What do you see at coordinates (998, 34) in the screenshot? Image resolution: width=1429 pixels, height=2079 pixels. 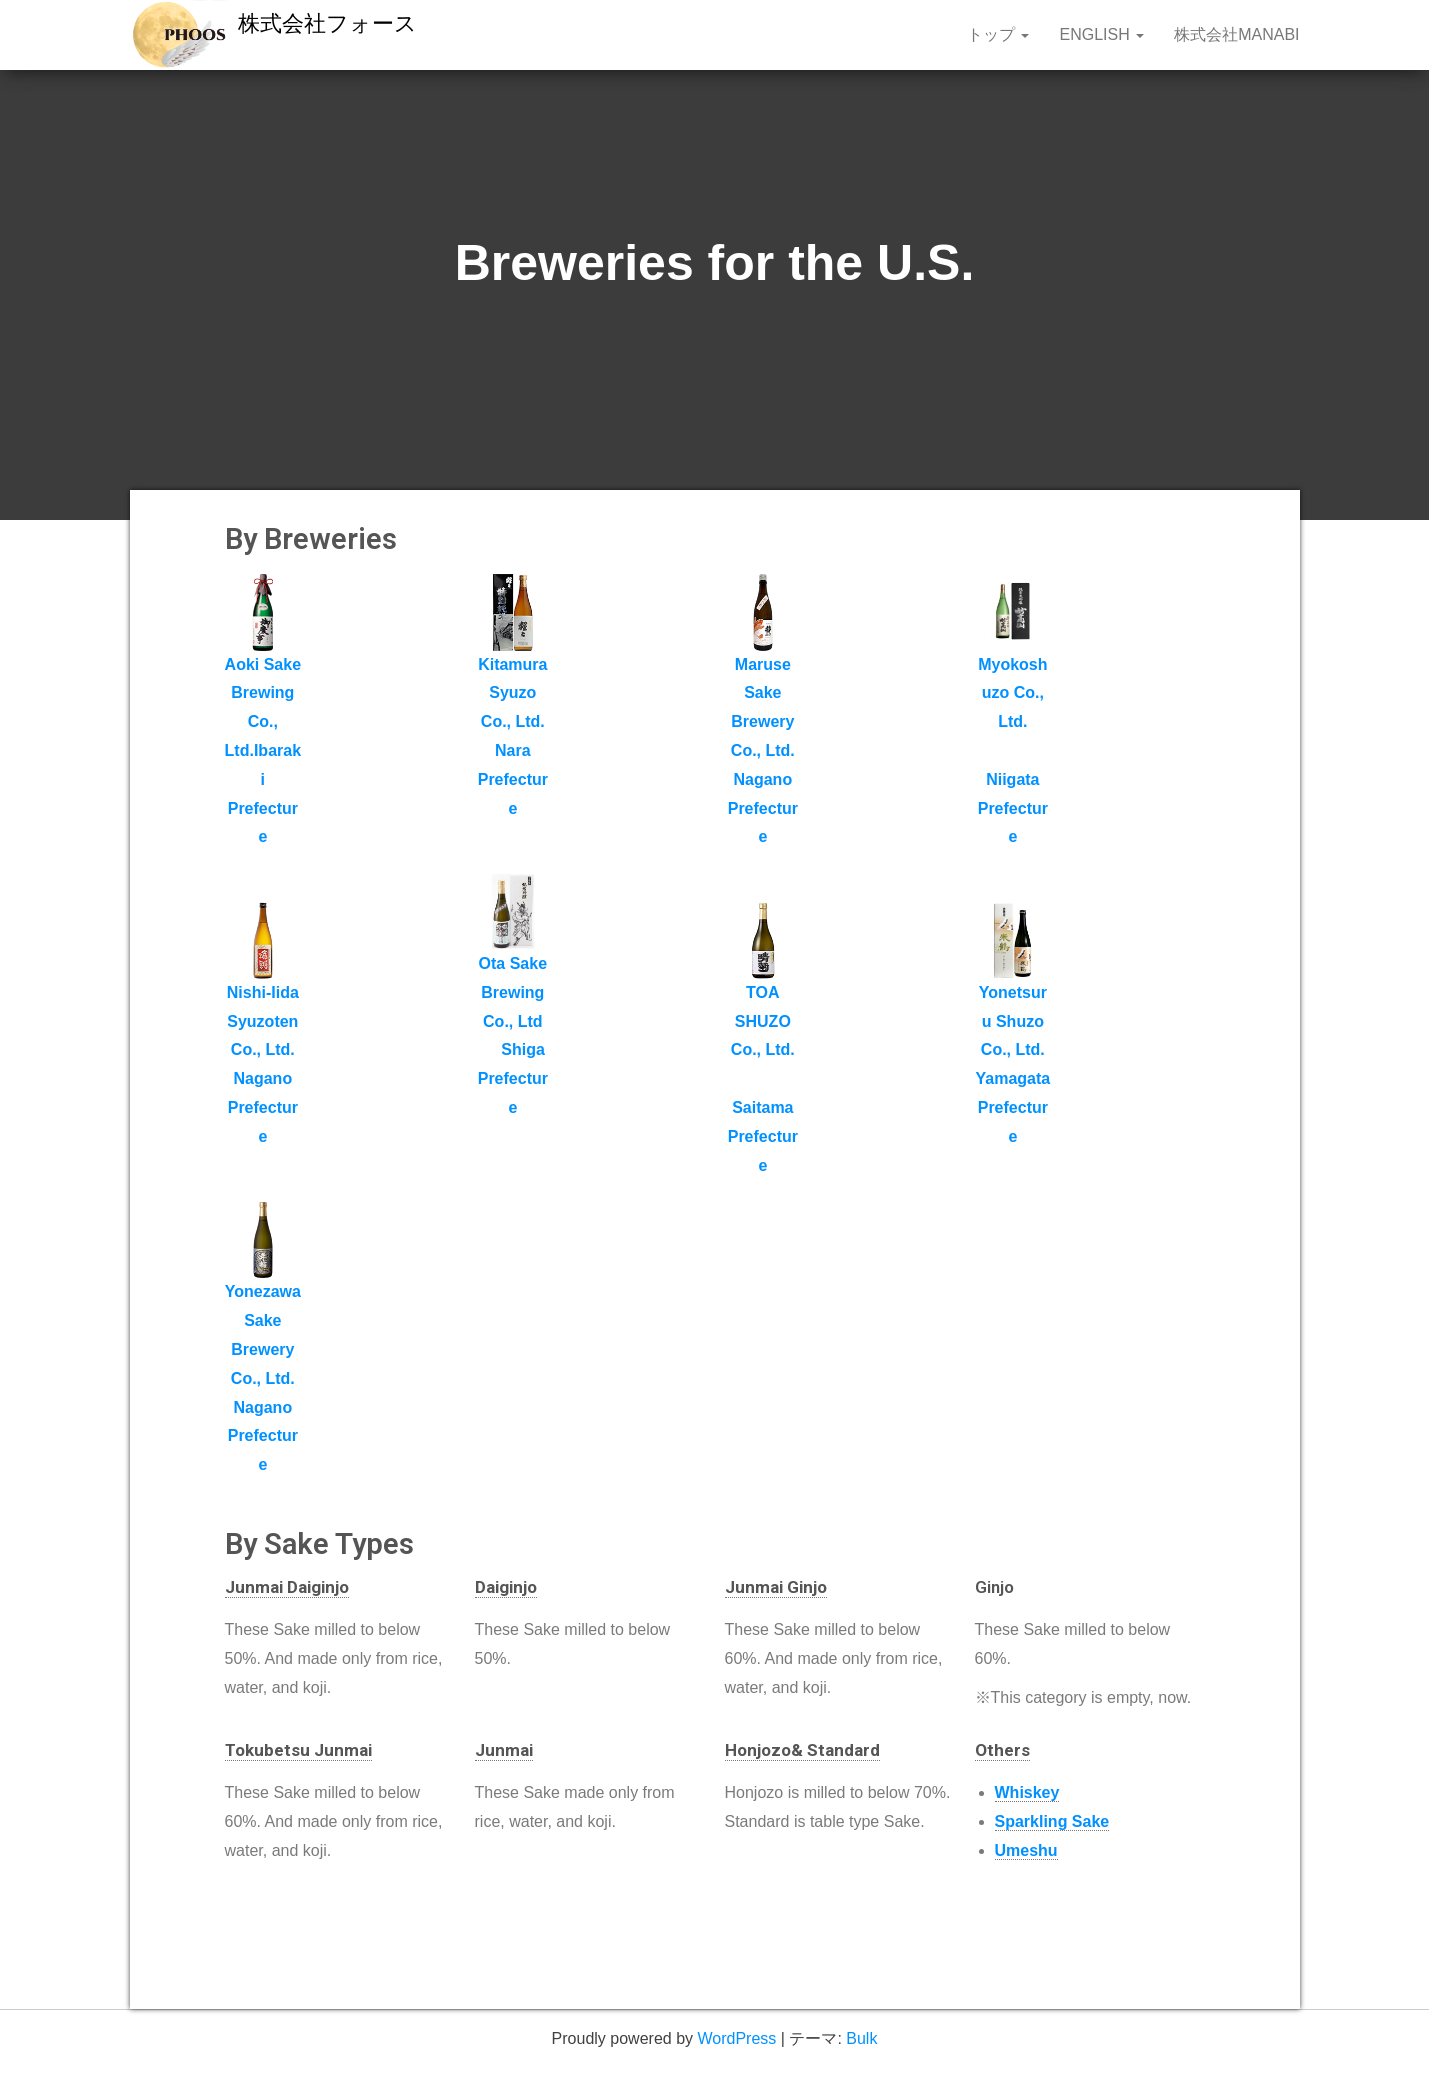 I see `トップ` at bounding box center [998, 34].